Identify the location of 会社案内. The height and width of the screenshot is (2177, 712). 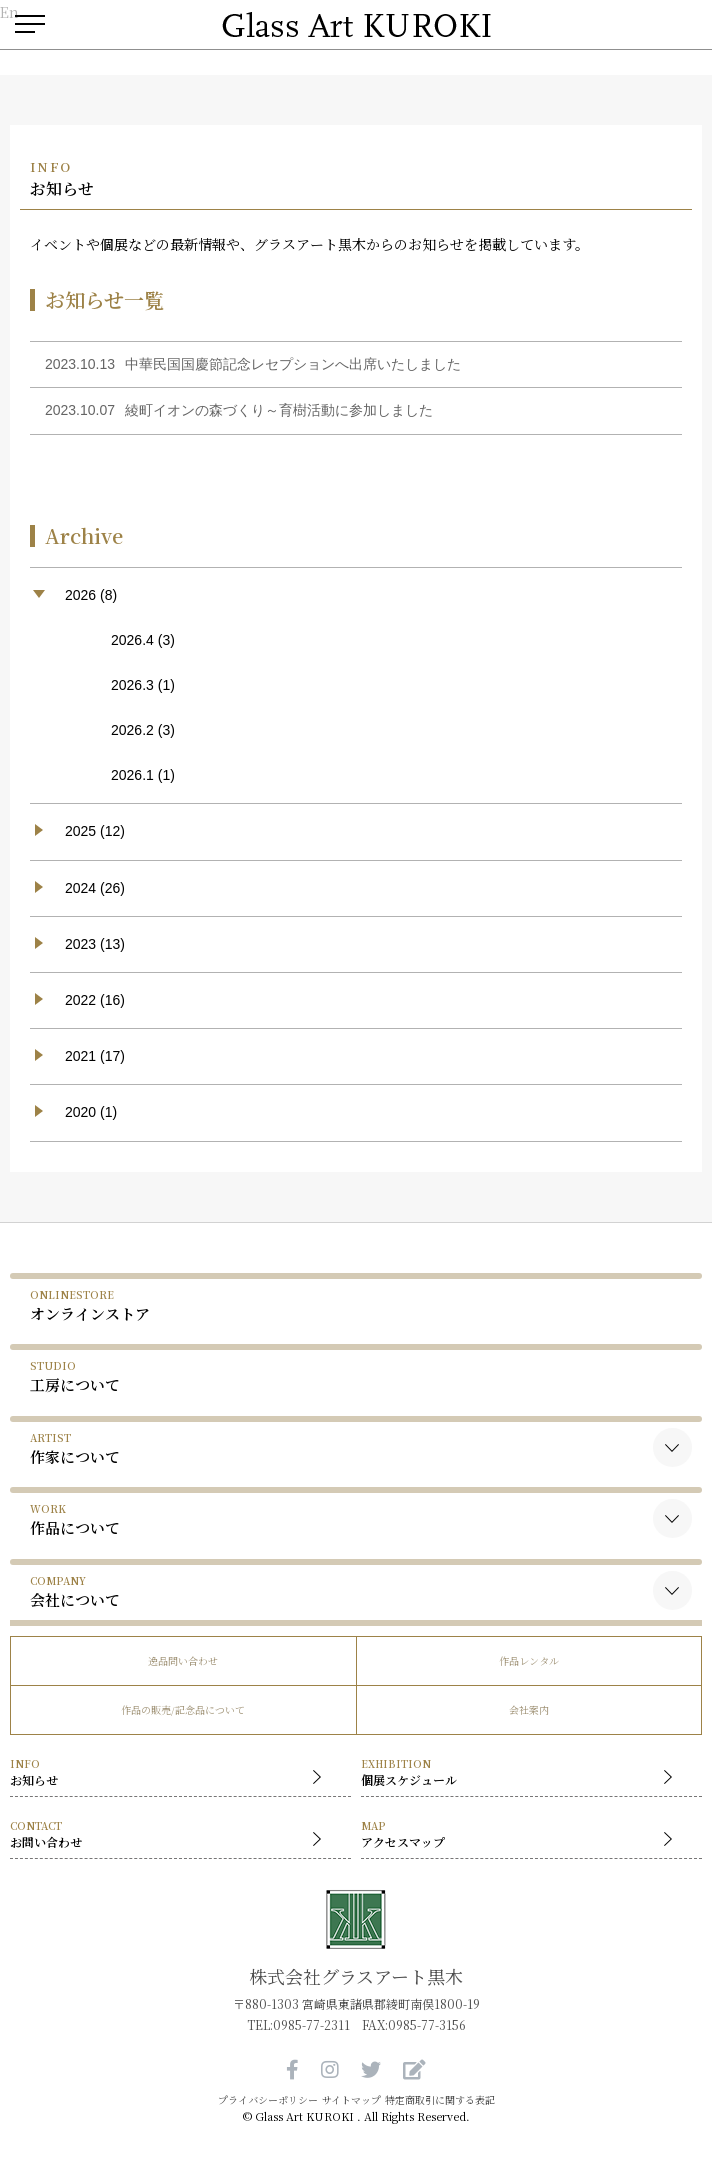
(529, 1709).